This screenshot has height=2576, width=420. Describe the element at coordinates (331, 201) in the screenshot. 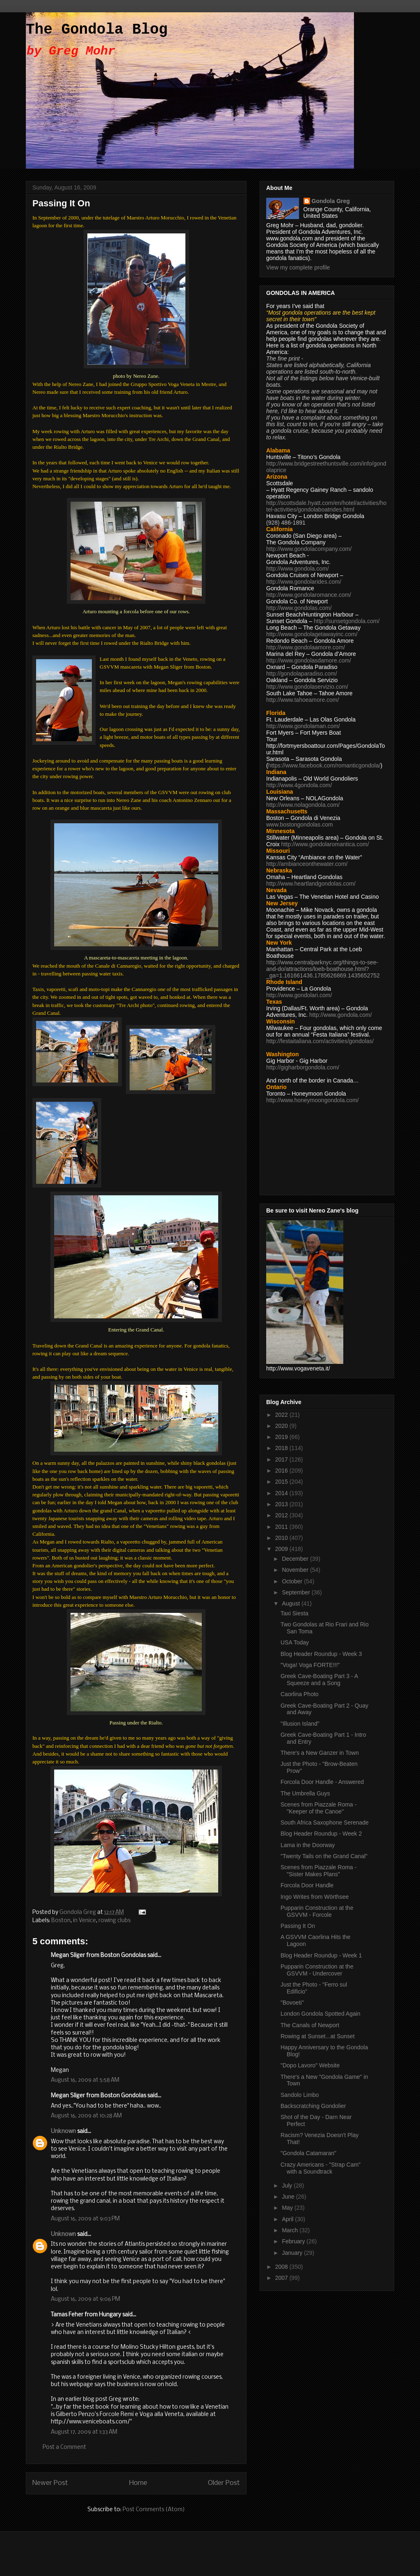

I see `Gondola Greg` at that location.